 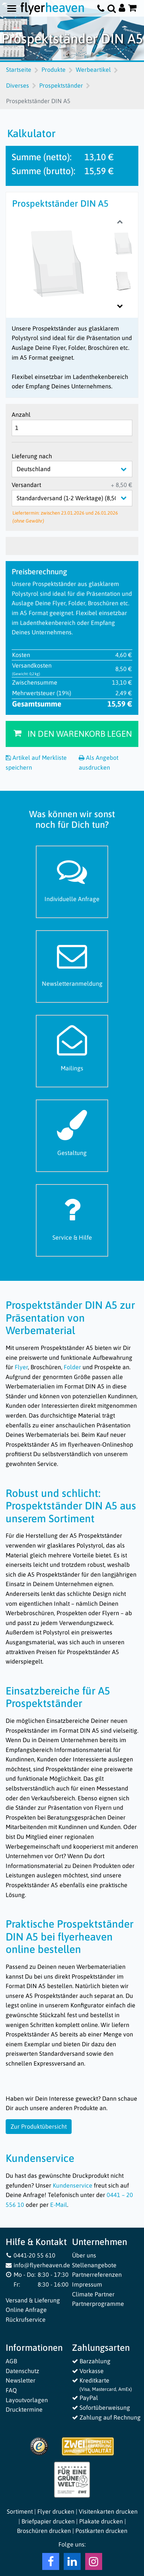 What do you see at coordinates (48, 2521) in the screenshot?
I see `Briefpapier drucken` at bounding box center [48, 2521].